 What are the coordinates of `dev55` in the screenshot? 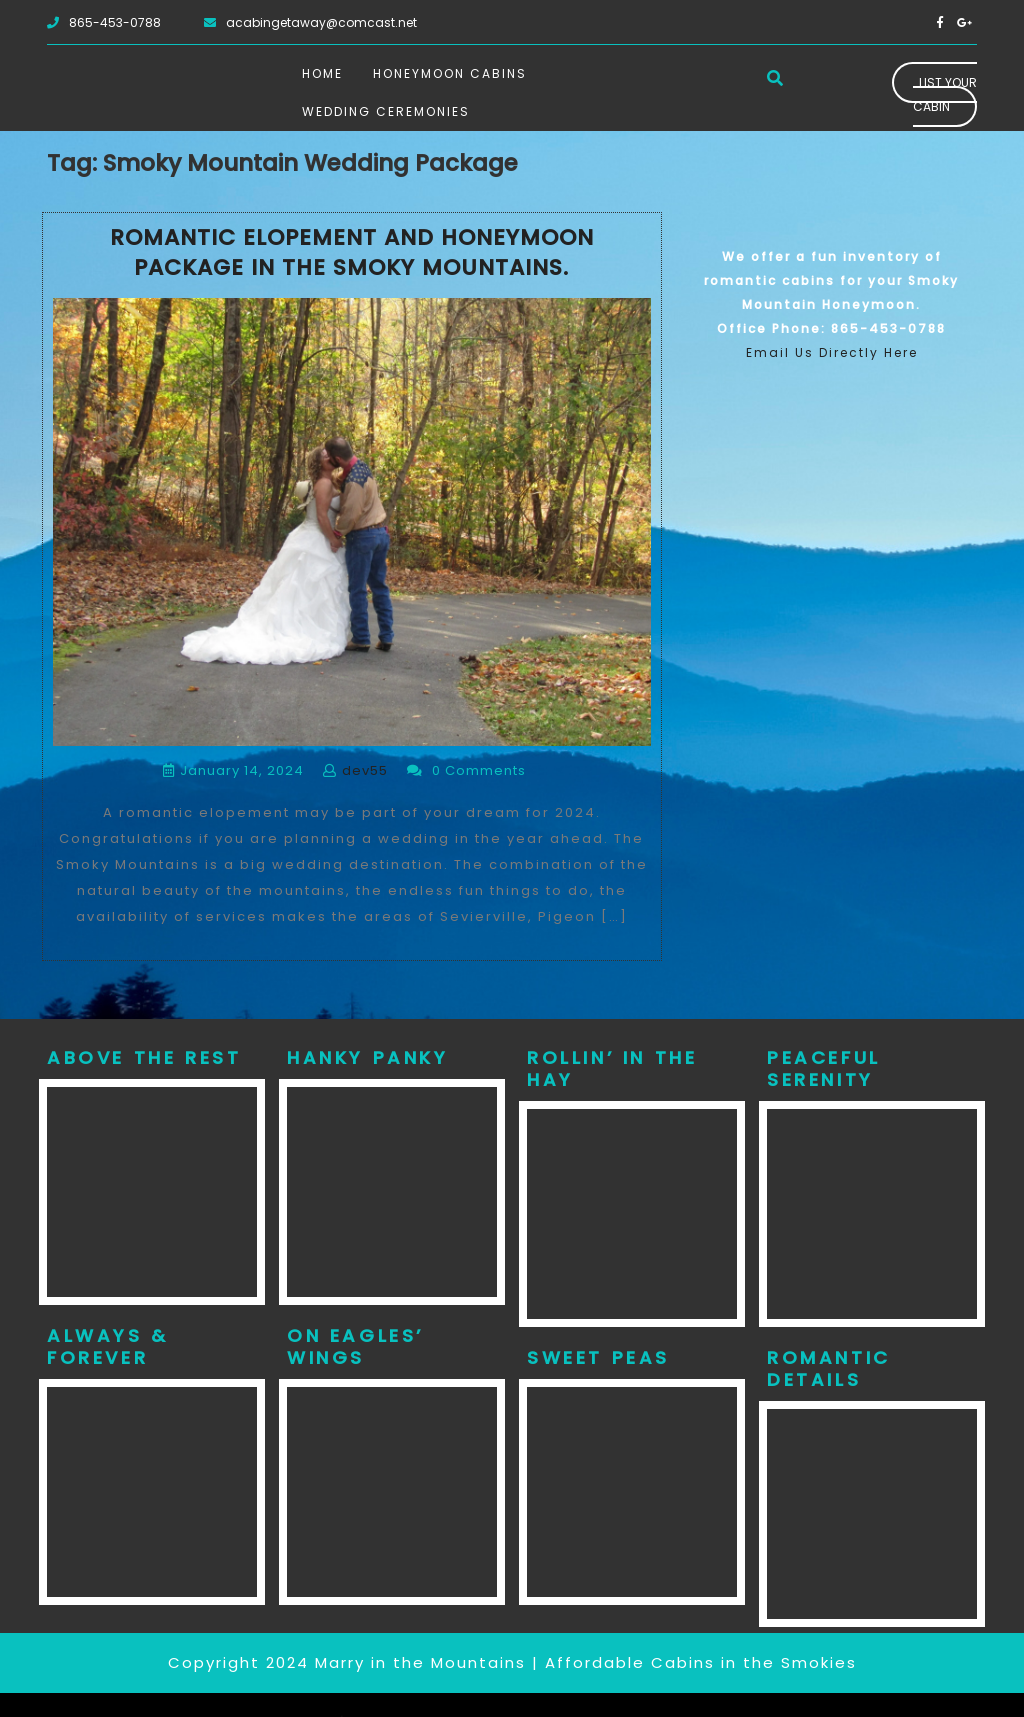 It's located at (365, 770).